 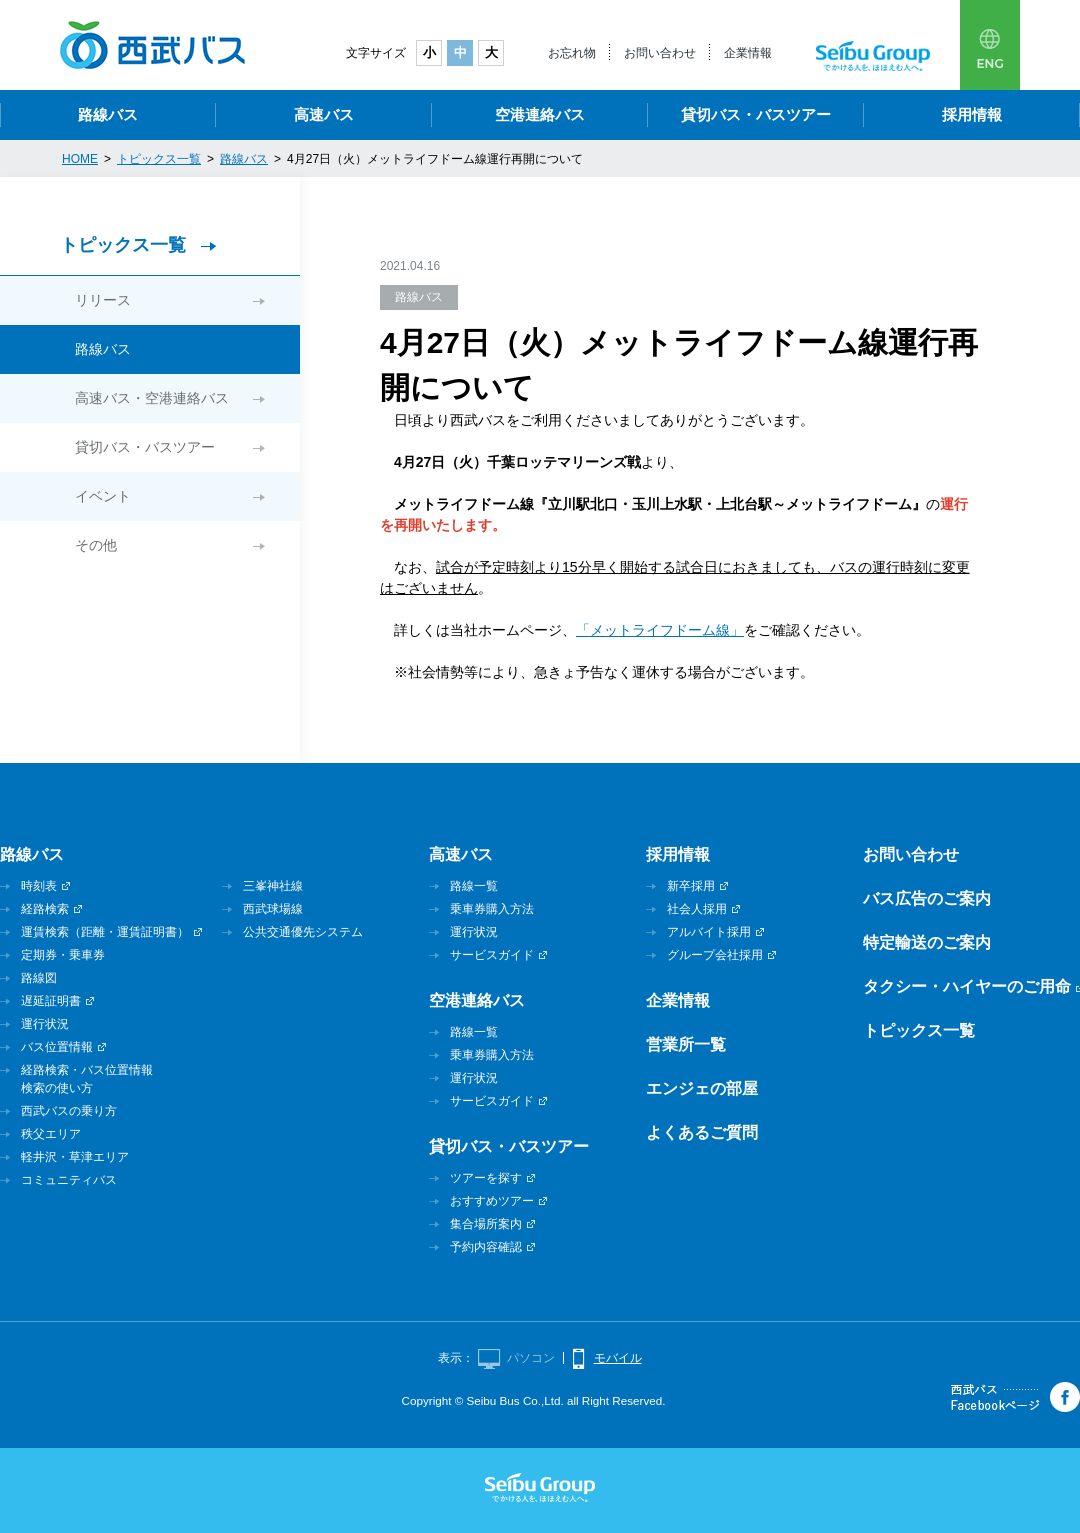 I want to click on お問い合わせ, so click(x=660, y=53).